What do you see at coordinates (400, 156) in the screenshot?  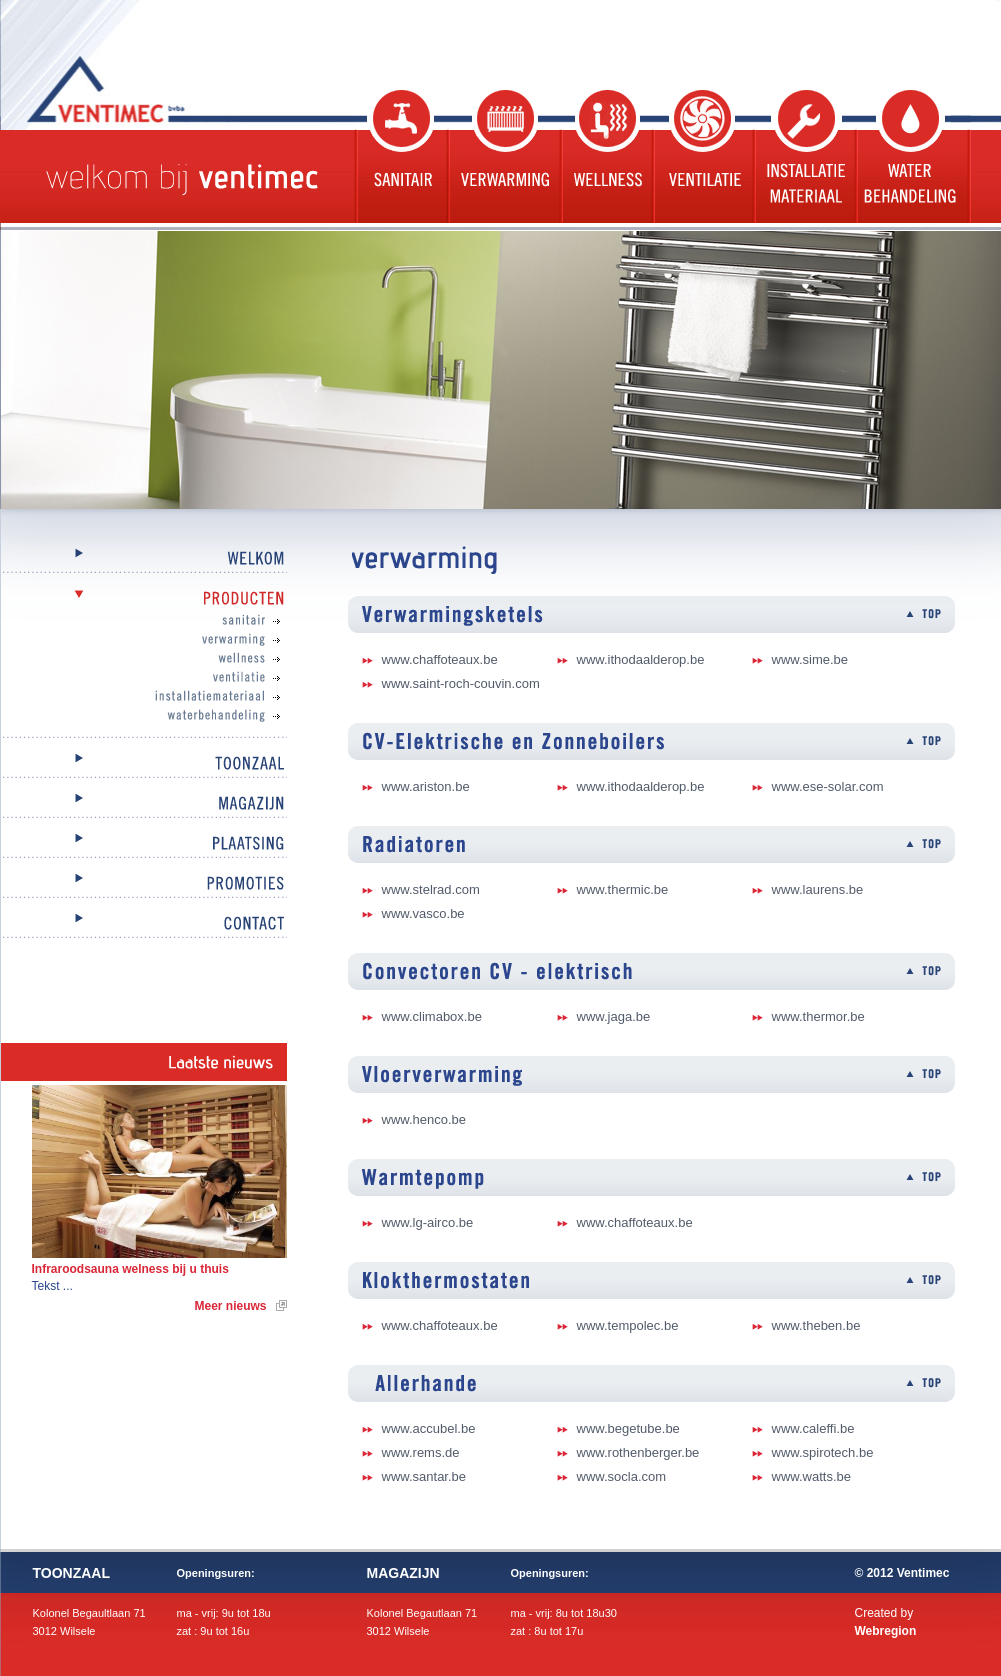 I see `Sanitair` at bounding box center [400, 156].